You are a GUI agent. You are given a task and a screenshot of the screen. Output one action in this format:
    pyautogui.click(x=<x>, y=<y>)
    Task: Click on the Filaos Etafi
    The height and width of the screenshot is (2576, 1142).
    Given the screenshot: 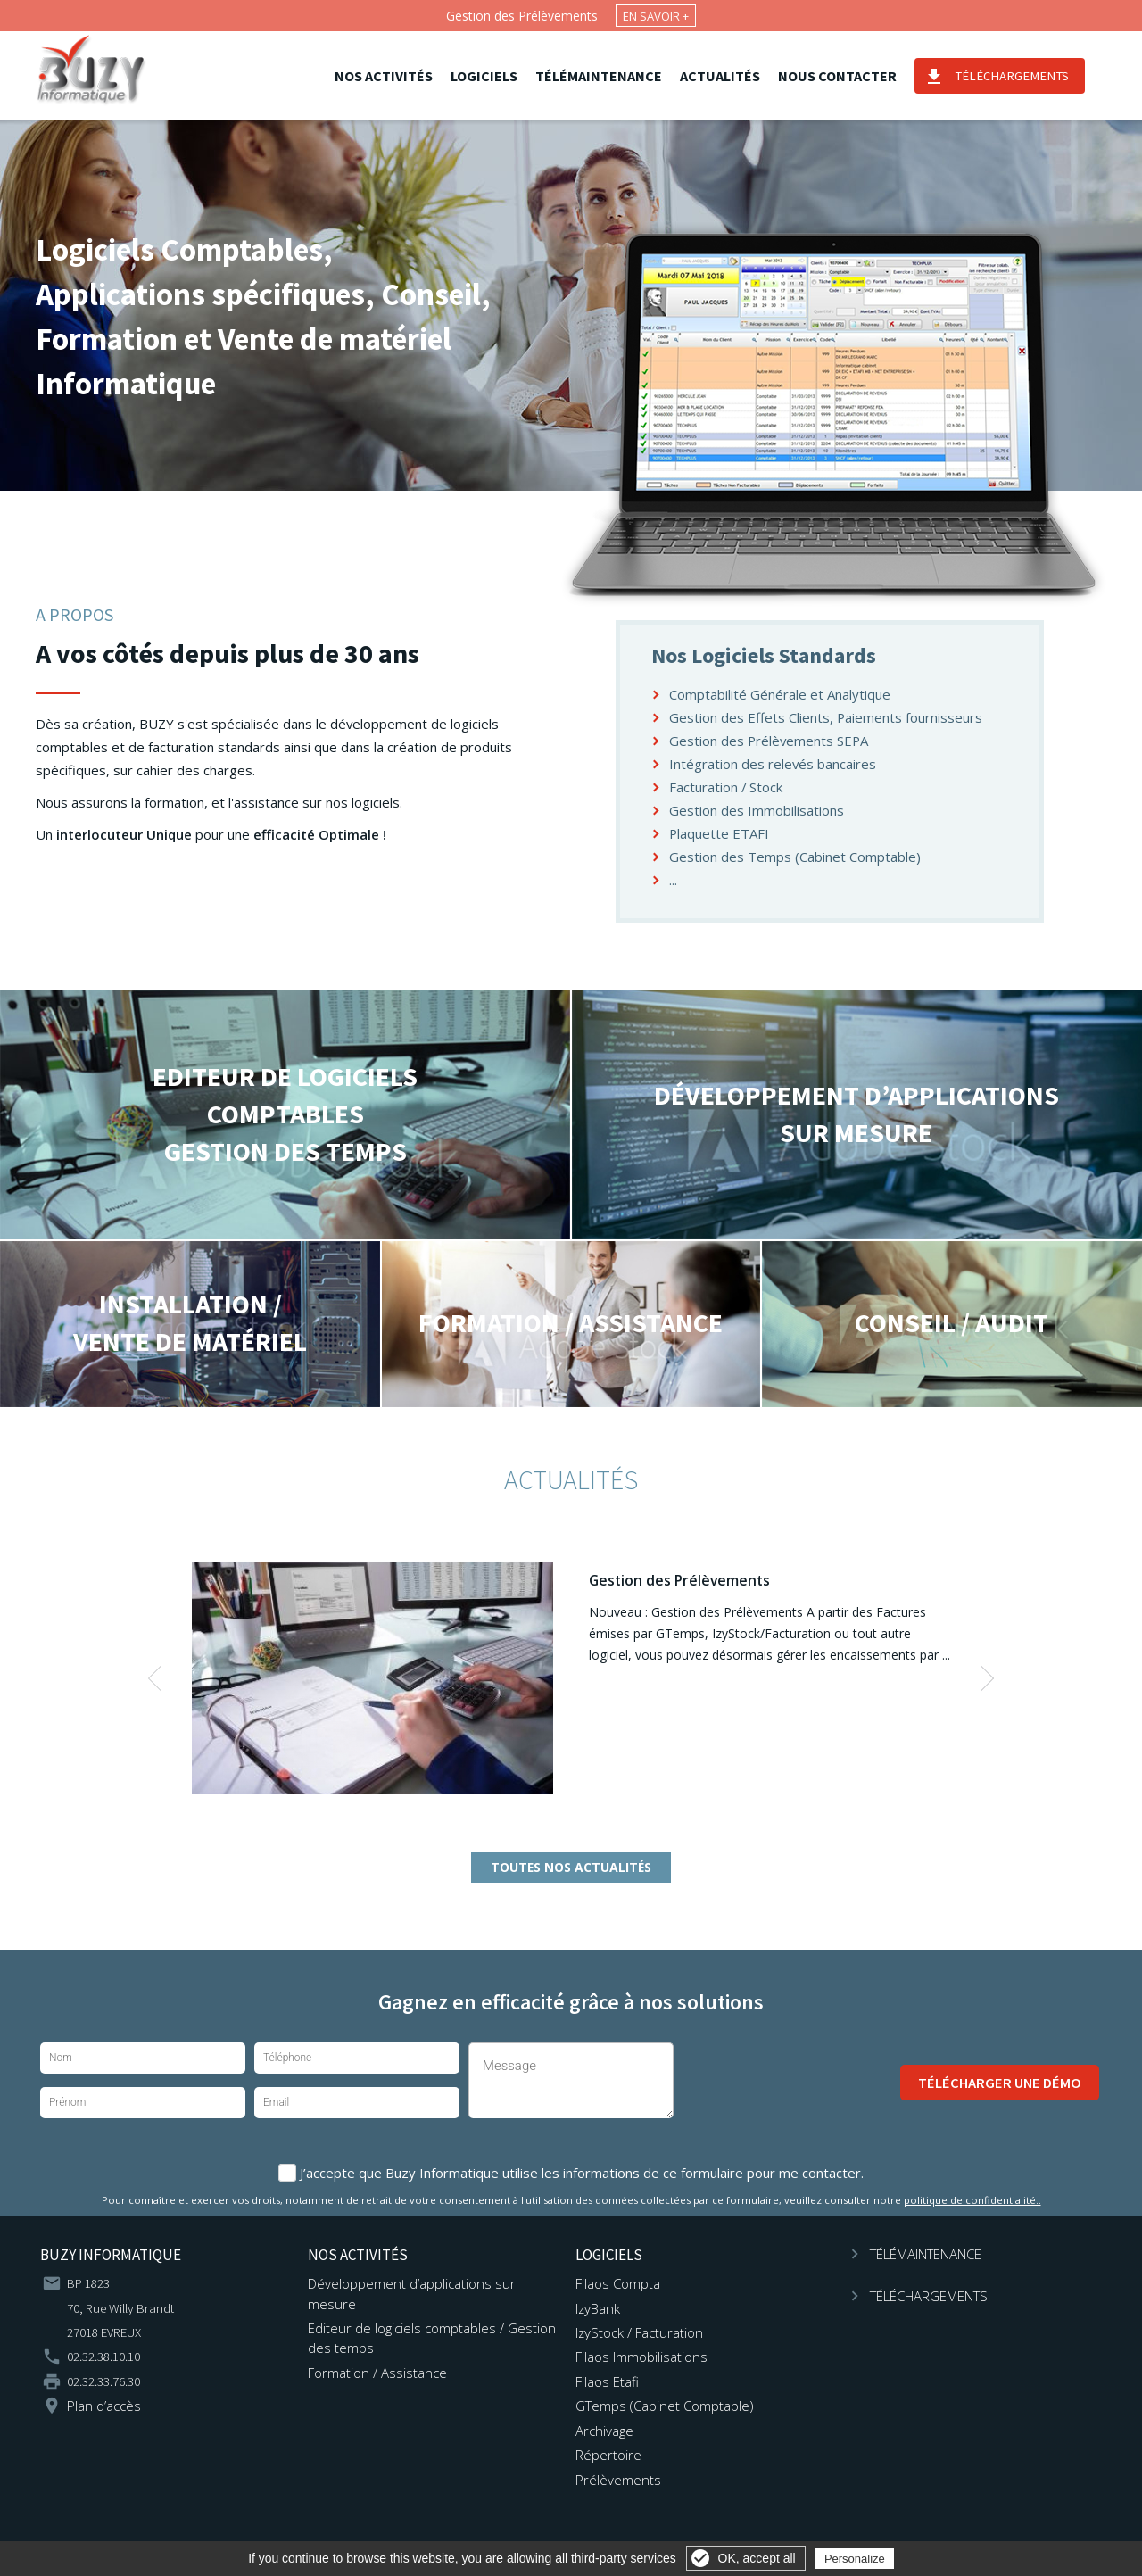 What is the action you would take?
    pyautogui.click(x=607, y=2381)
    